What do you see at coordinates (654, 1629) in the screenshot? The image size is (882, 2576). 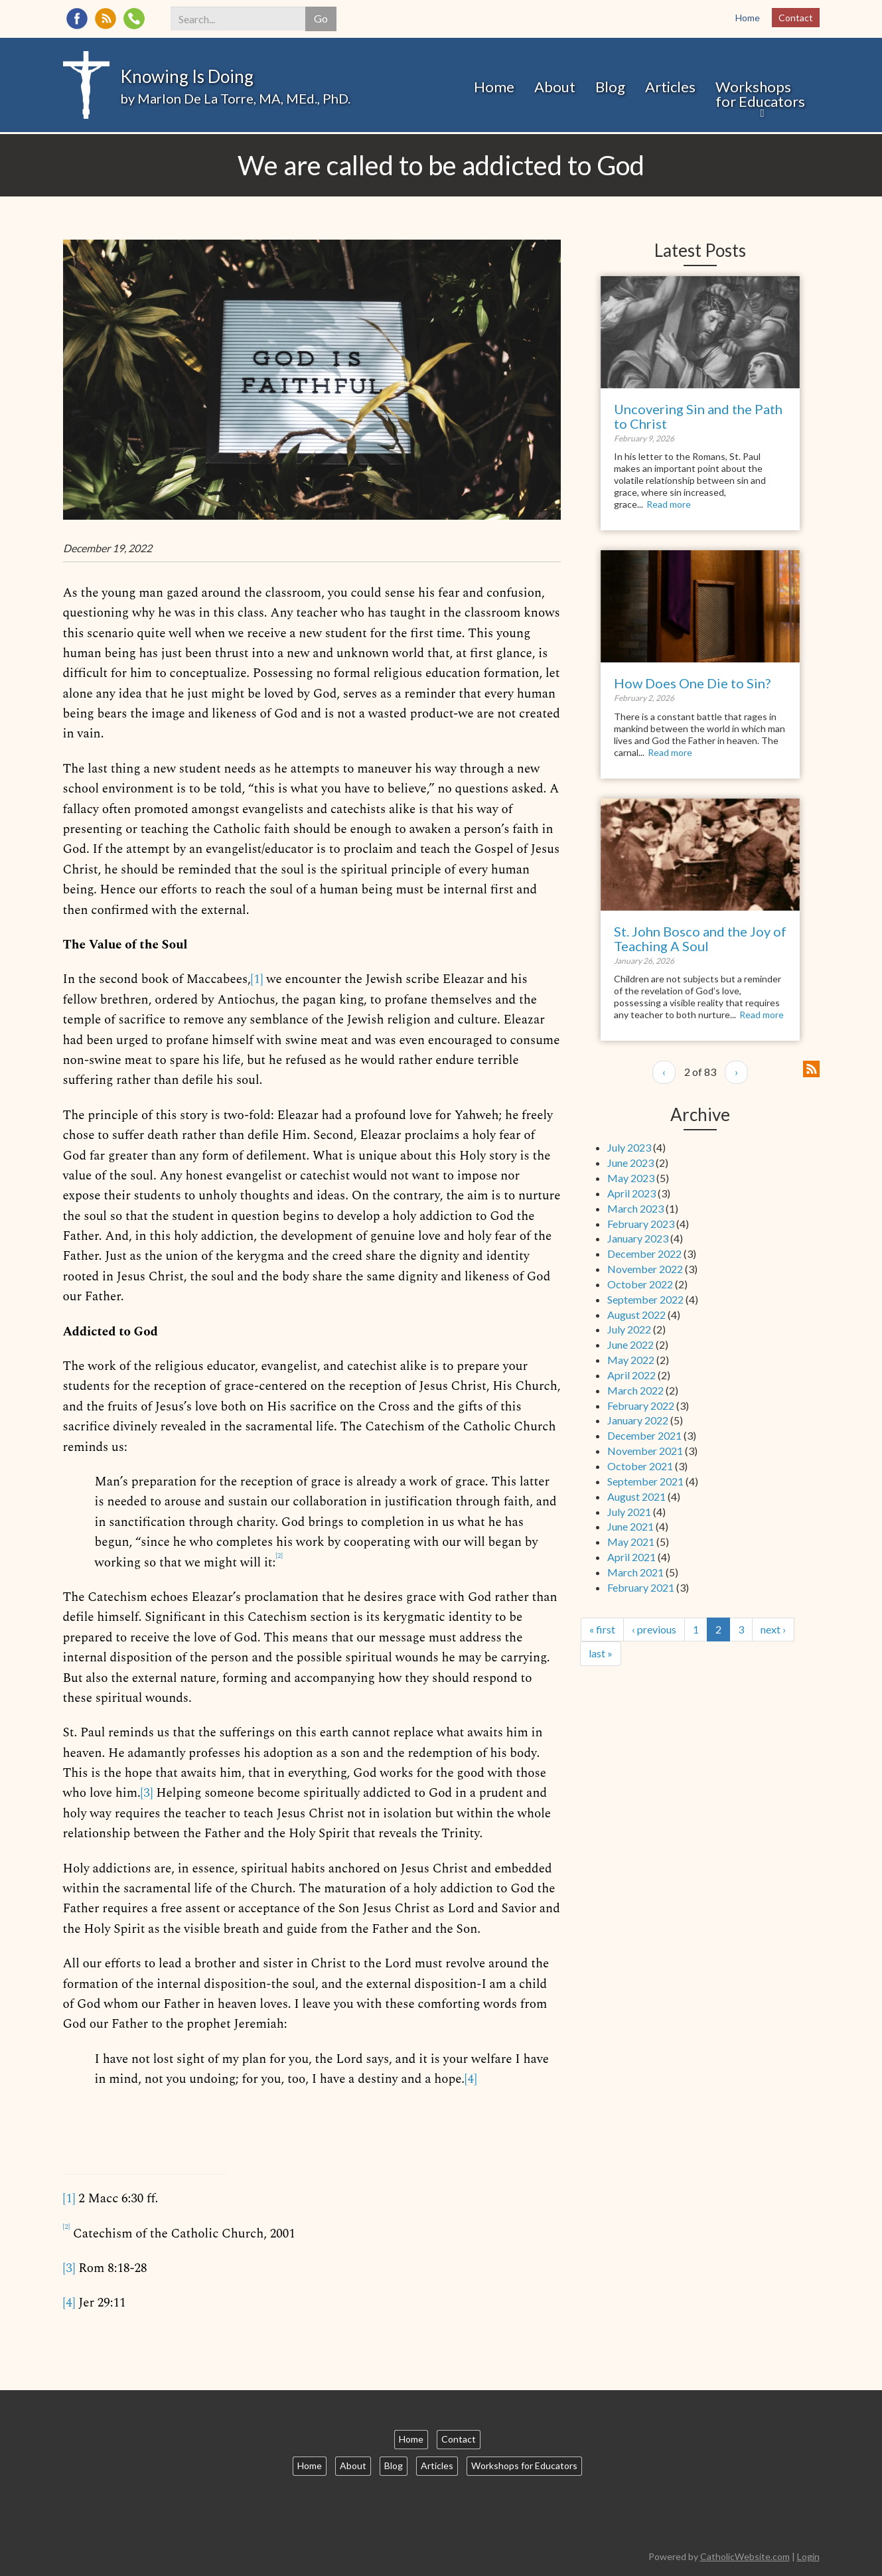 I see `‹ previous` at bounding box center [654, 1629].